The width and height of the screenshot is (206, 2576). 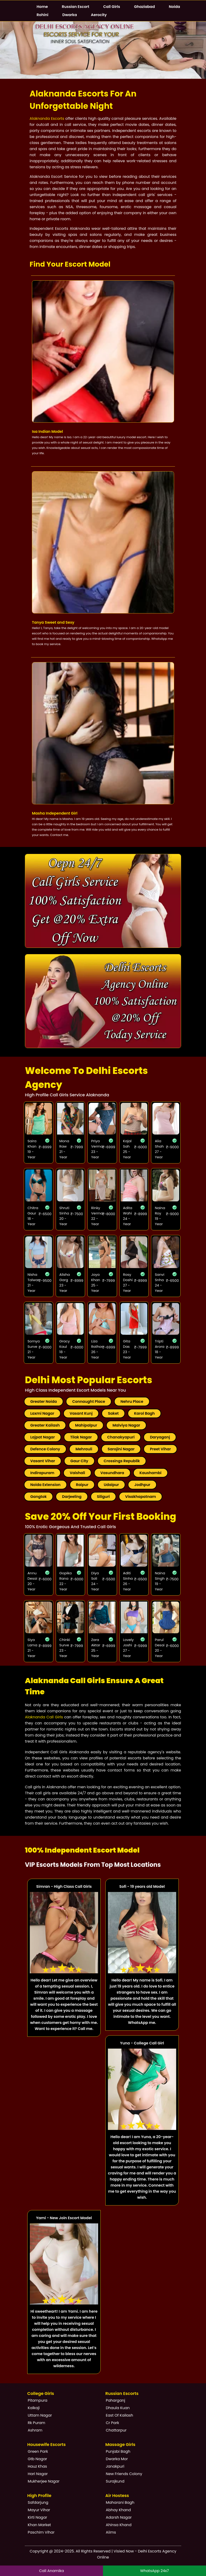 What do you see at coordinates (115, 2481) in the screenshot?
I see `Surajkund` at bounding box center [115, 2481].